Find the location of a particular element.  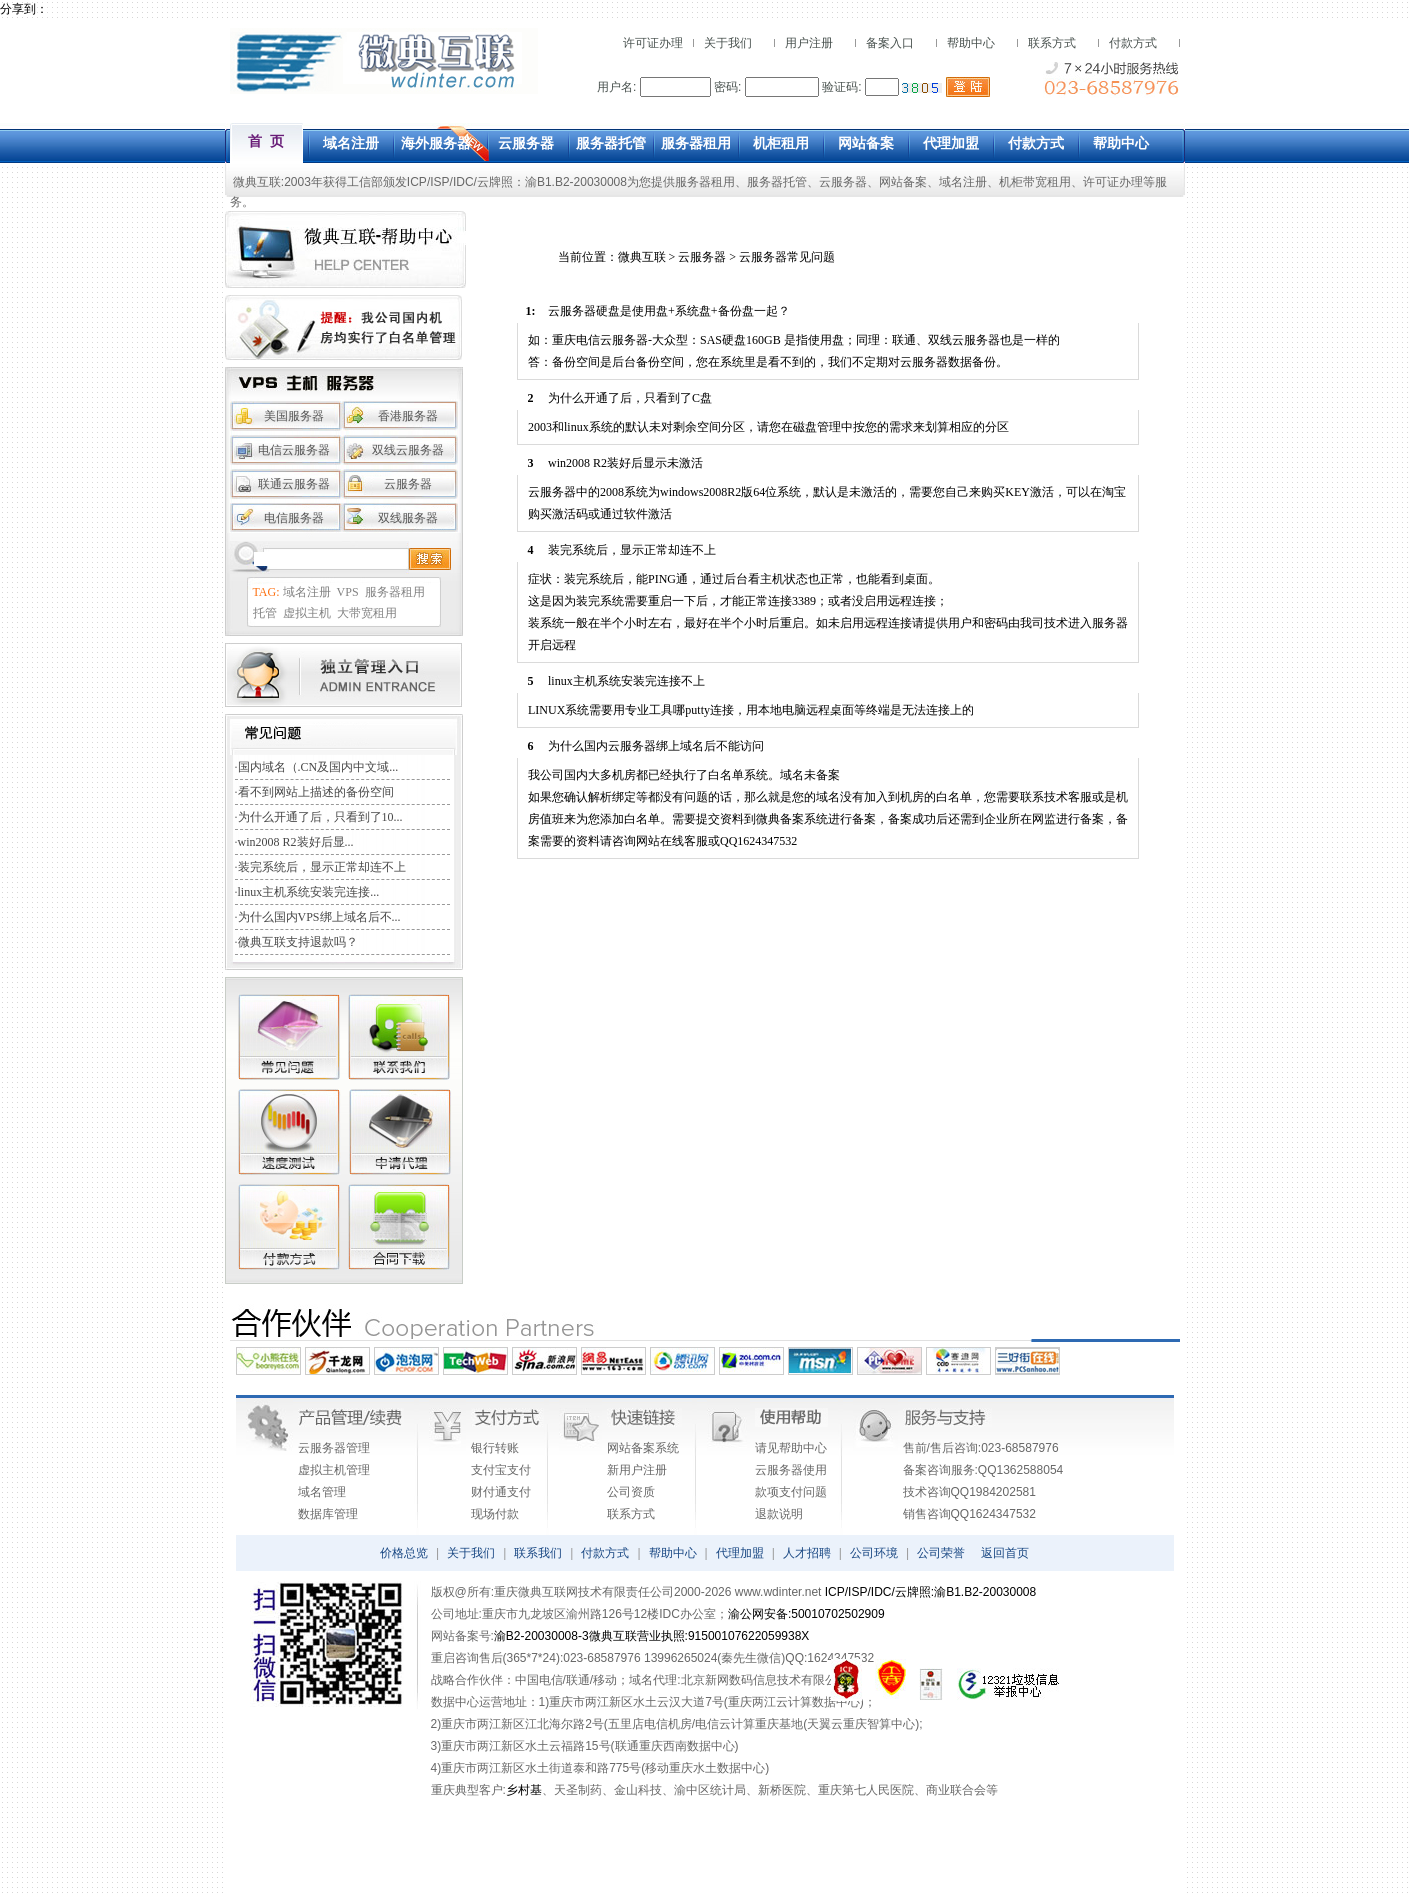

技术咨询QQ1984202581 is located at coordinates (969, 1492).